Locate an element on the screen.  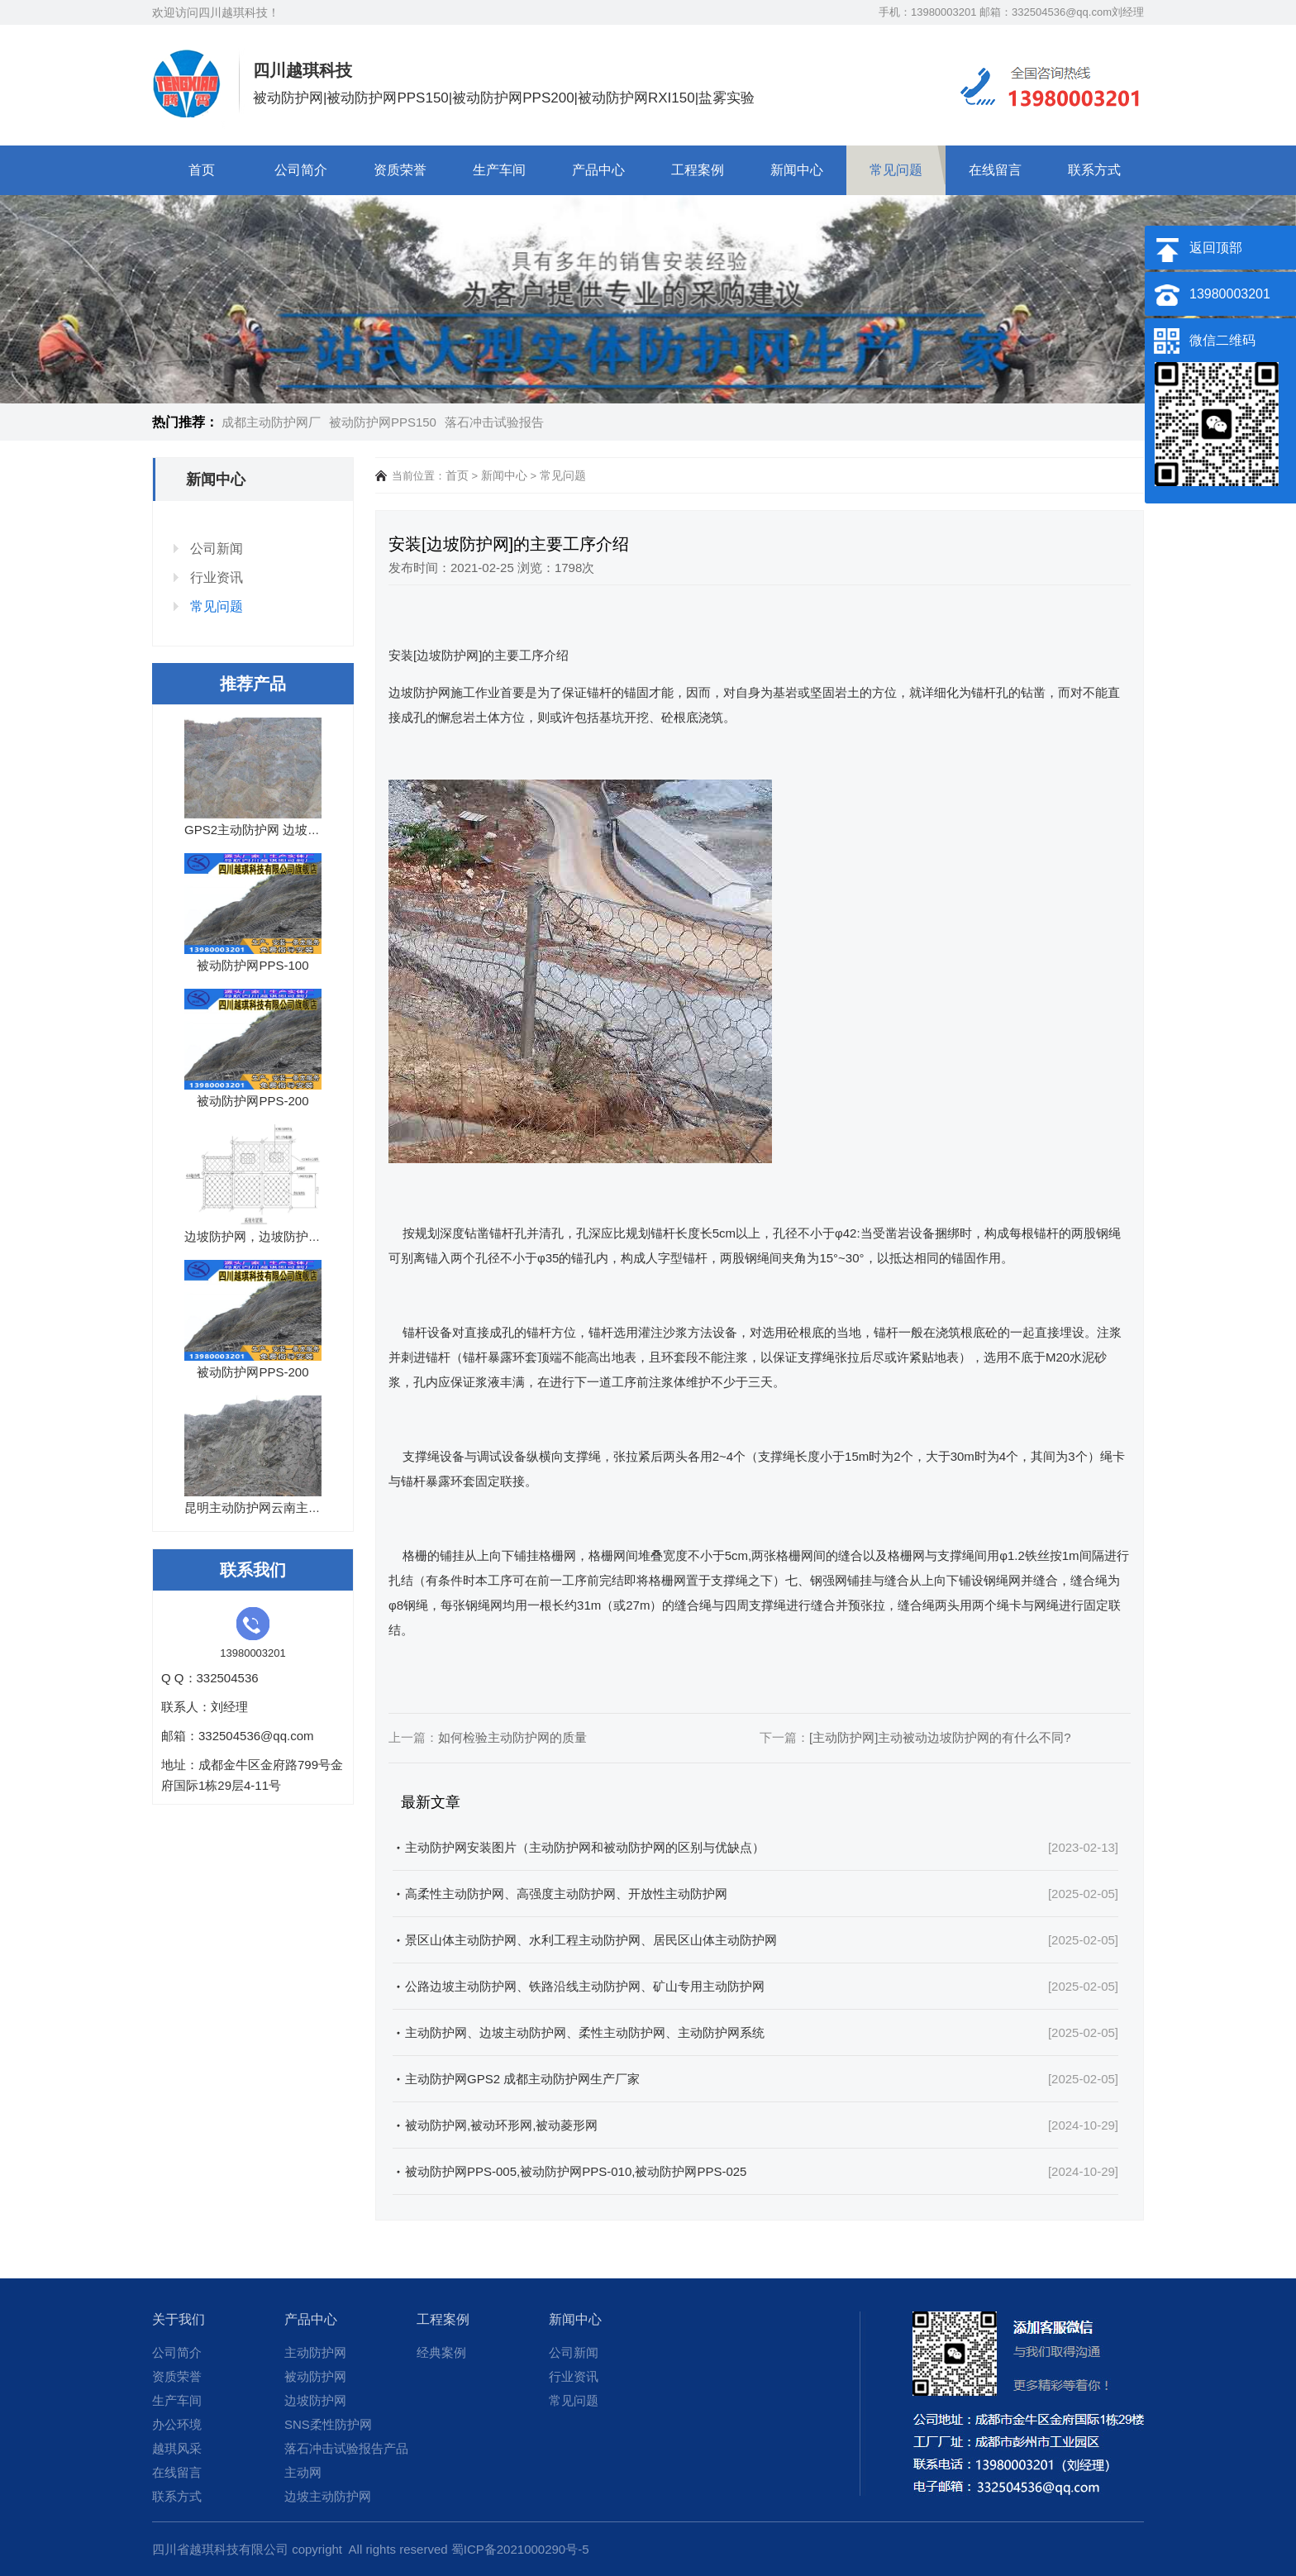
主动防护网GPS2 成都主动防护网生产厂家 is located at coordinates (522, 2079).